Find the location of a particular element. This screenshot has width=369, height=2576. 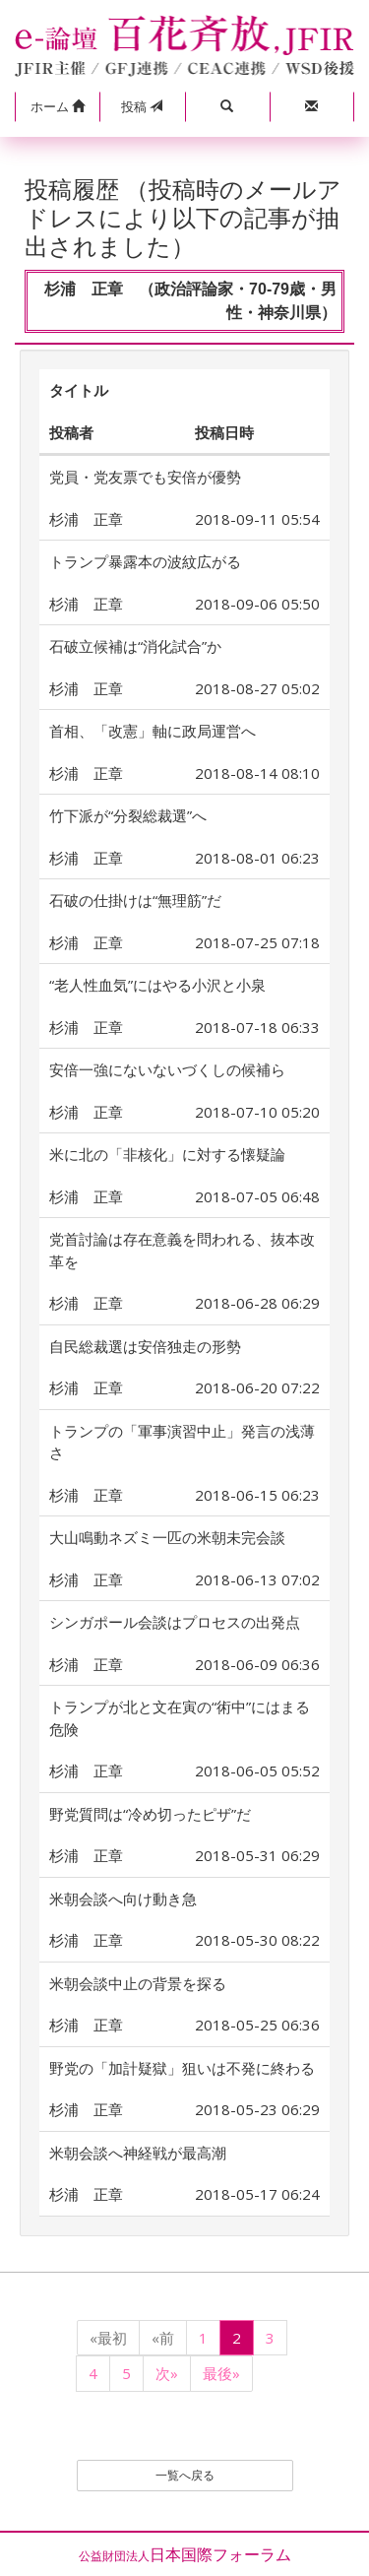

党員・党友票でも安倍が優勢 is located at coordinates (145, 476).